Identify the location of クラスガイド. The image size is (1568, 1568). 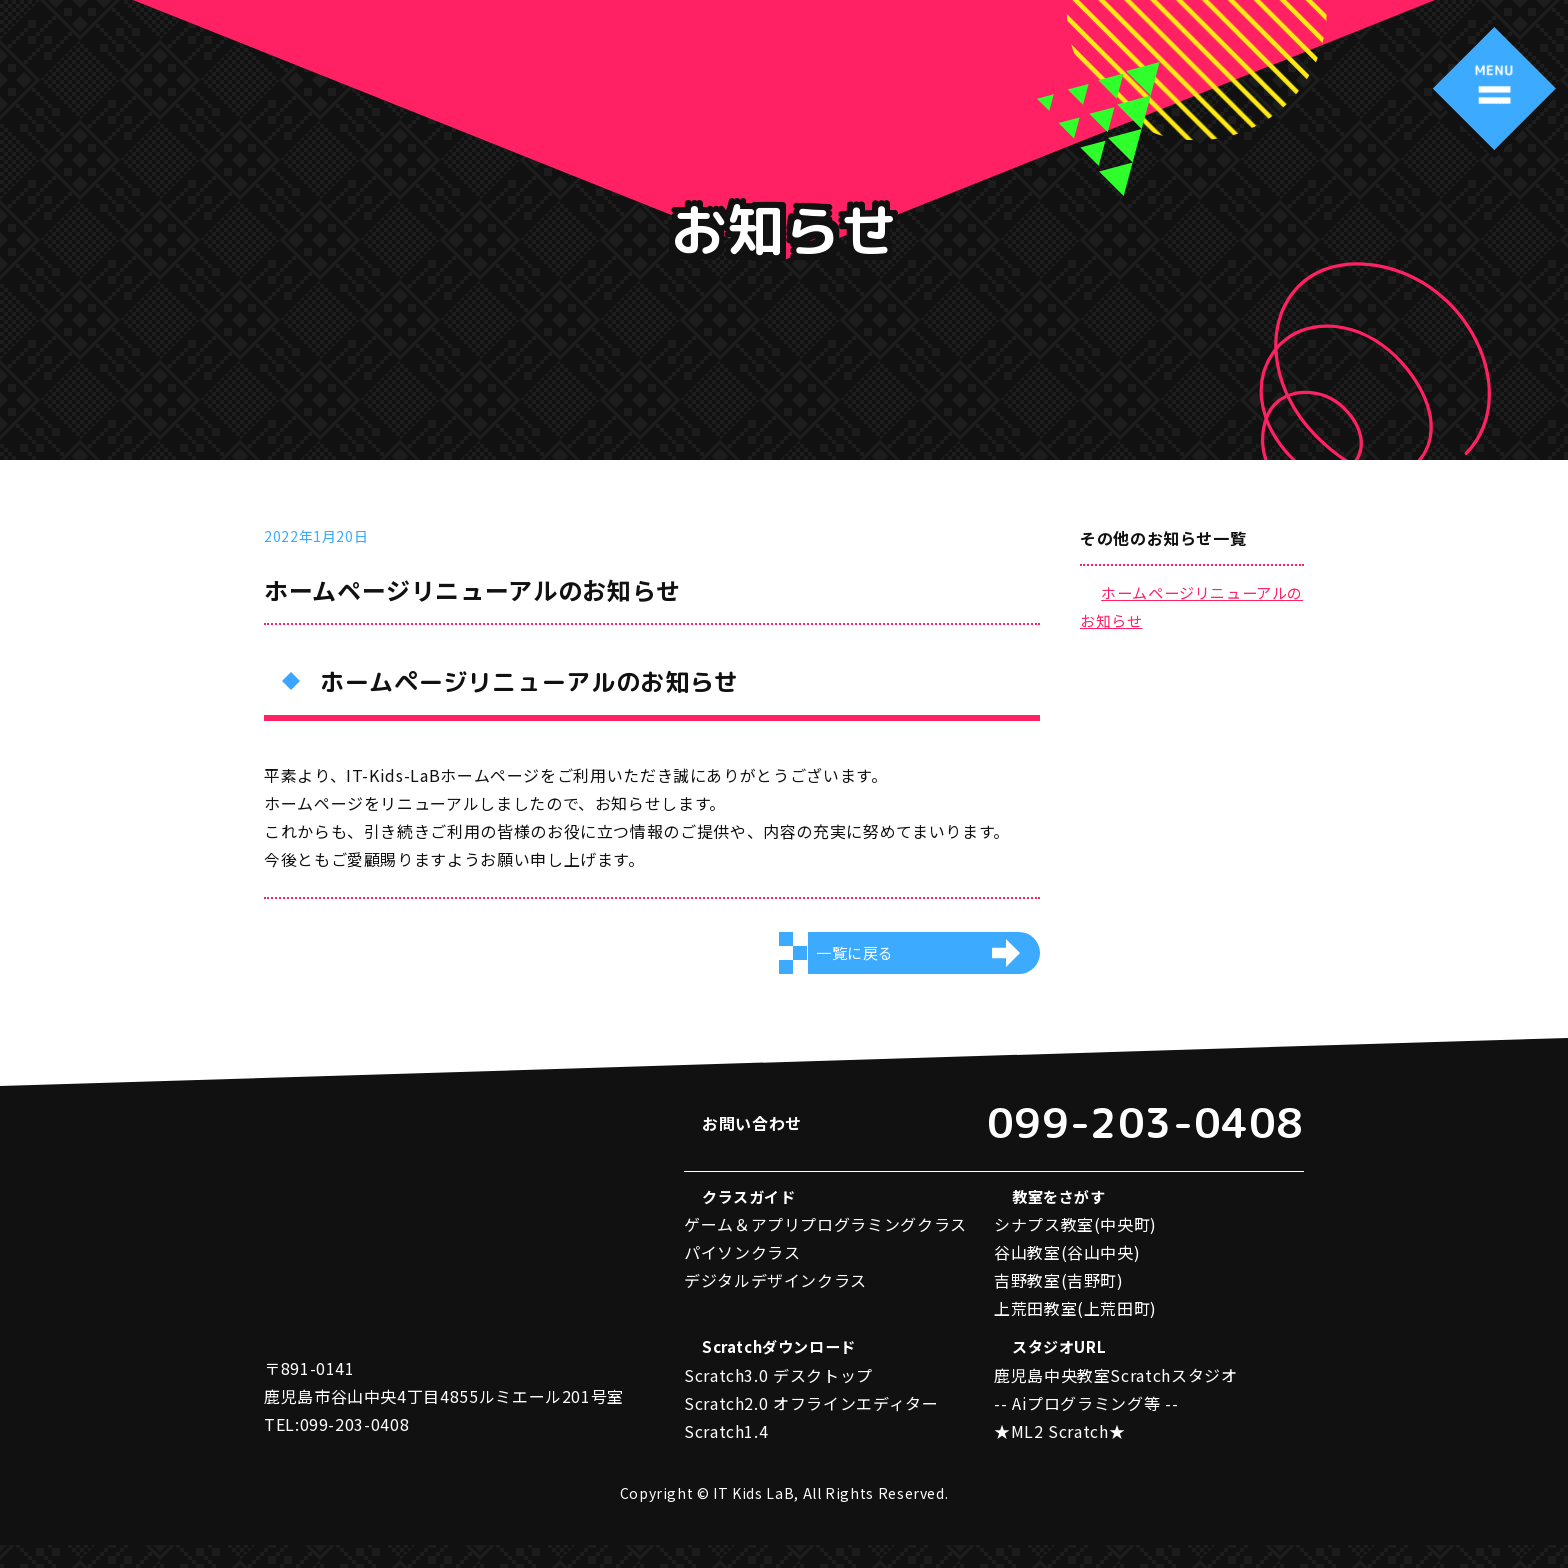
(752, 1218).